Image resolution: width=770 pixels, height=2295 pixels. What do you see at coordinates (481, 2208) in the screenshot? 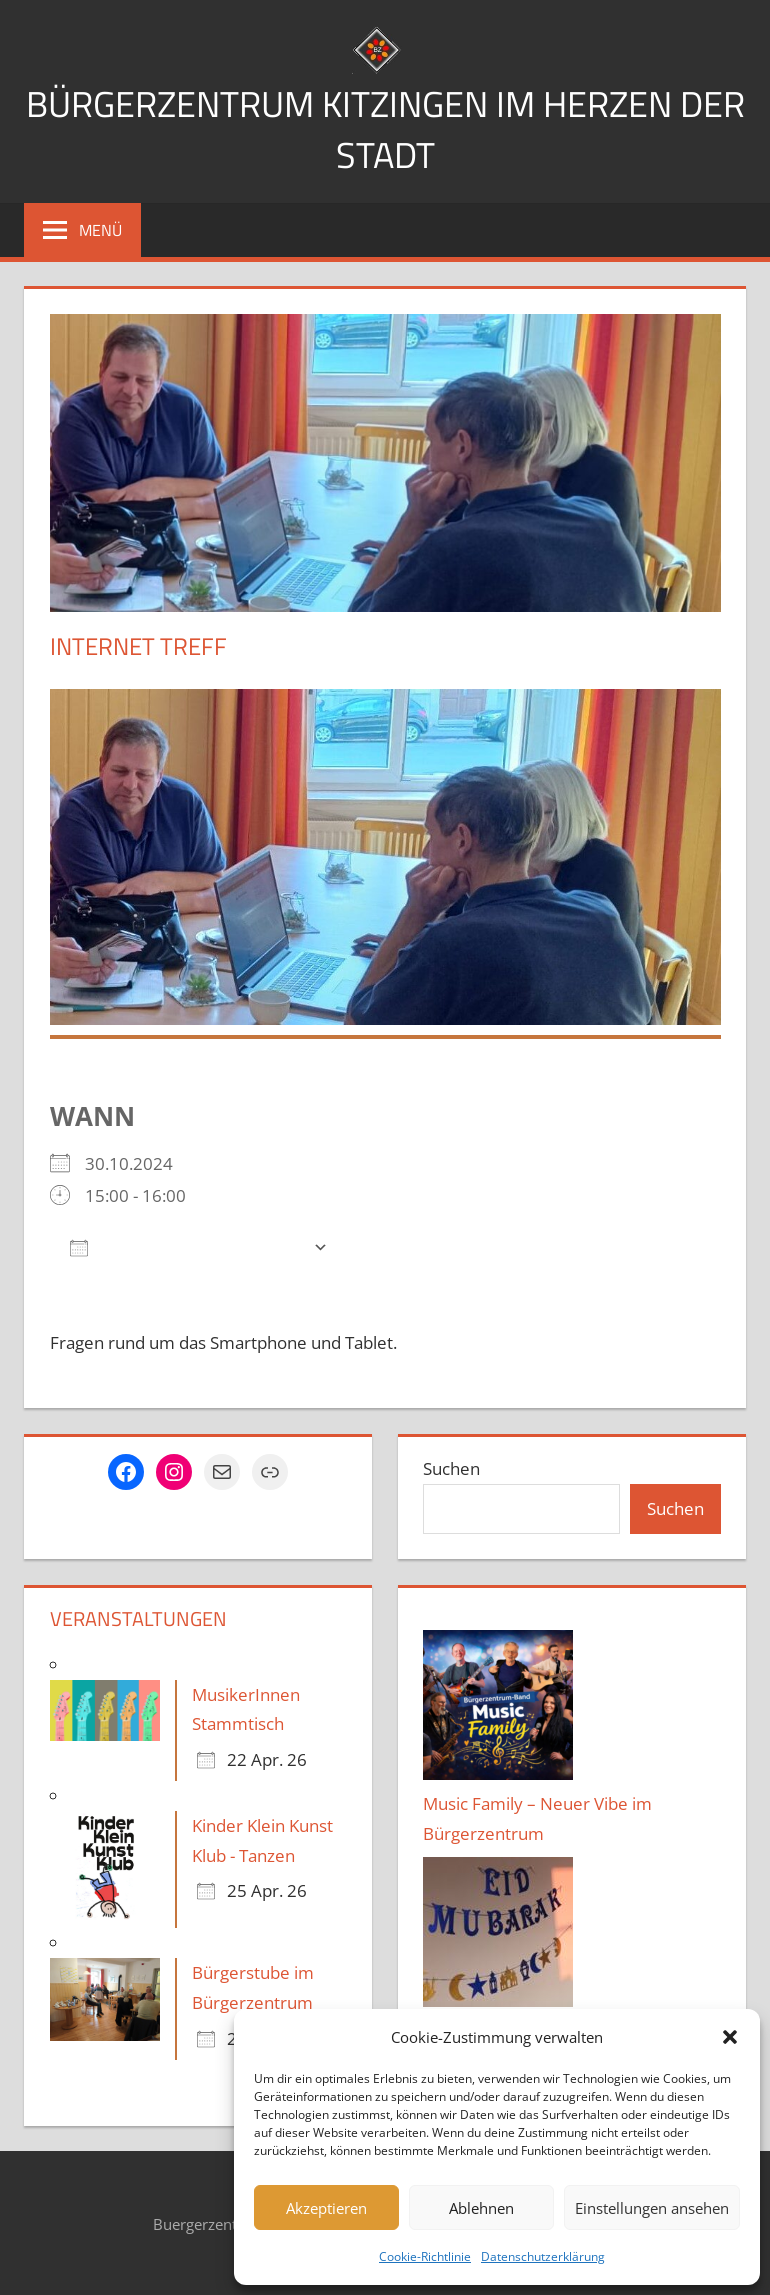
I see `Ablehnen` at bounding box center [481, 2208].